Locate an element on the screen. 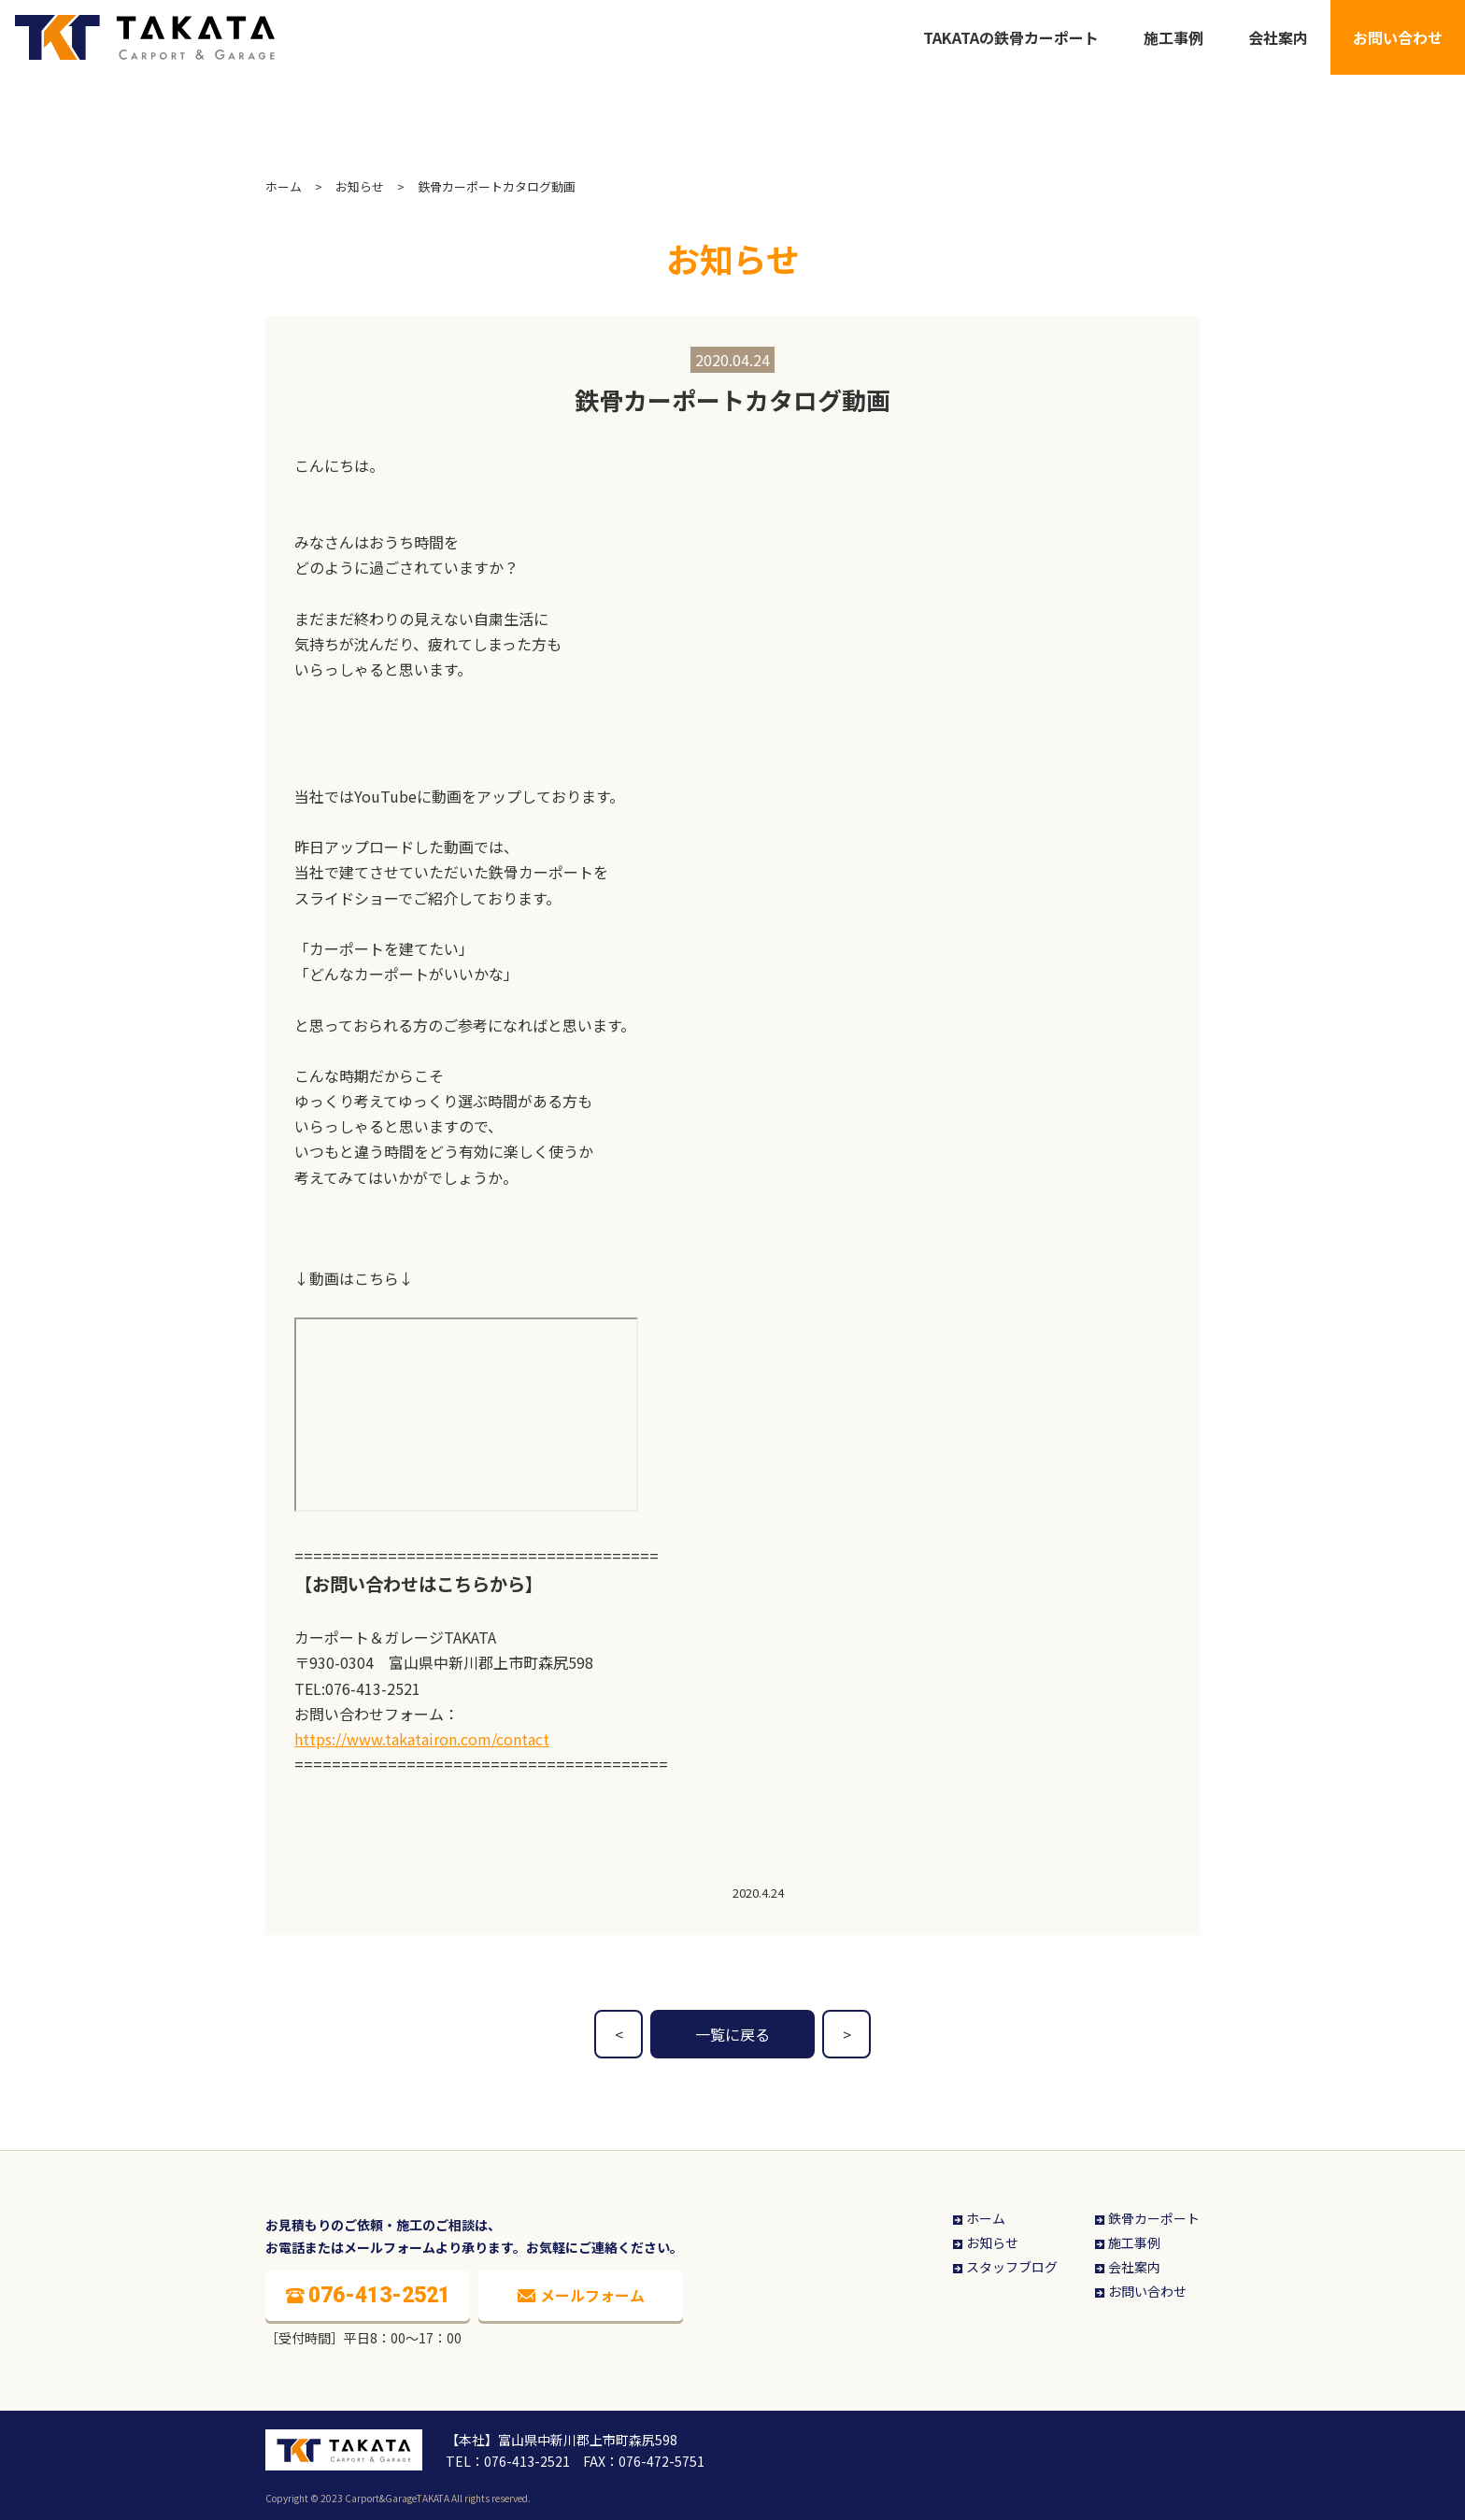  https://www.takatairon.com/contact is located at coordinates (421, 1739).